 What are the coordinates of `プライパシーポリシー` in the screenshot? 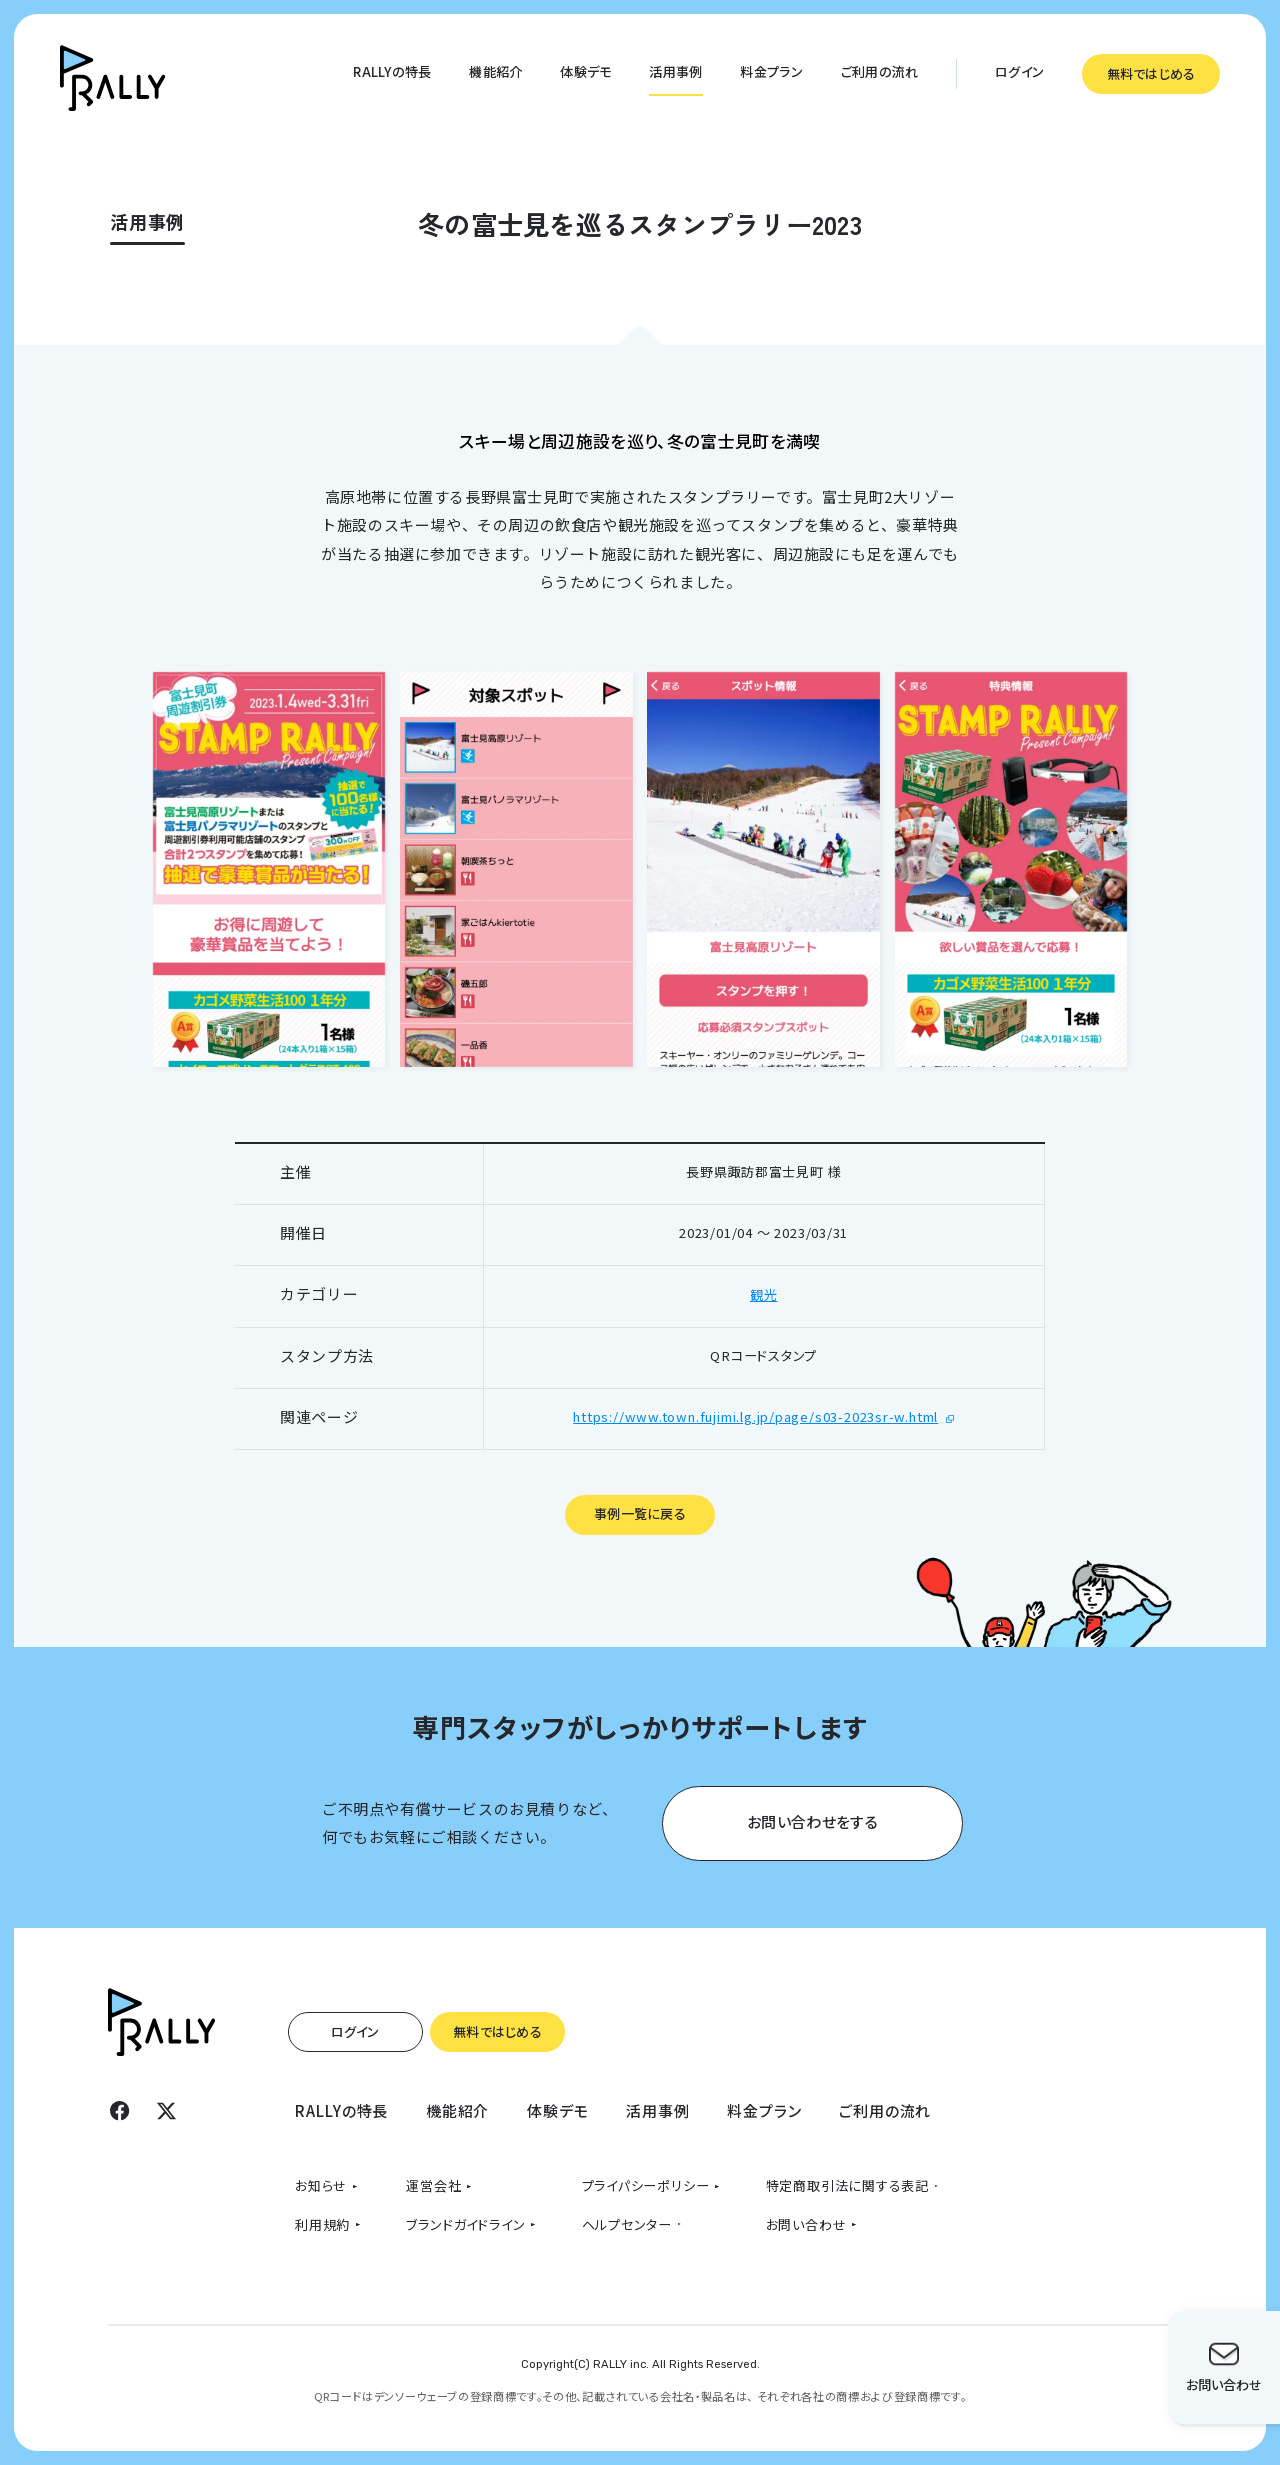 It's located at (646, 2185).